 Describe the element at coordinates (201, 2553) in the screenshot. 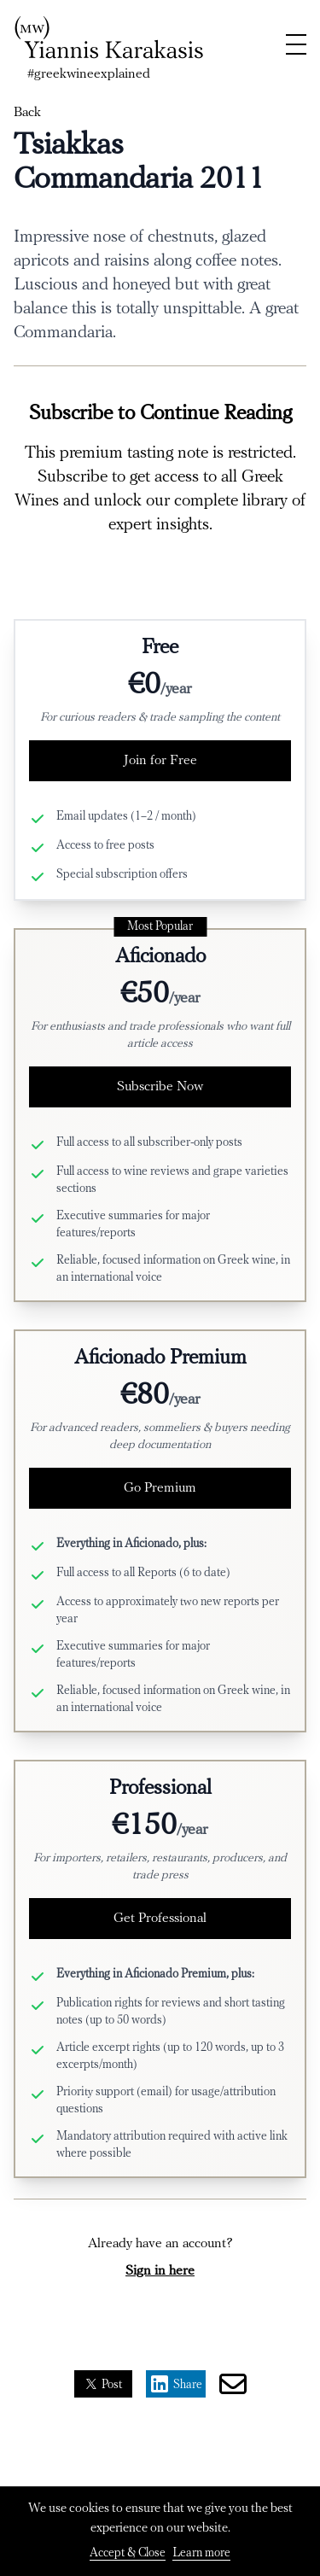

I see `Learn more` at that location.